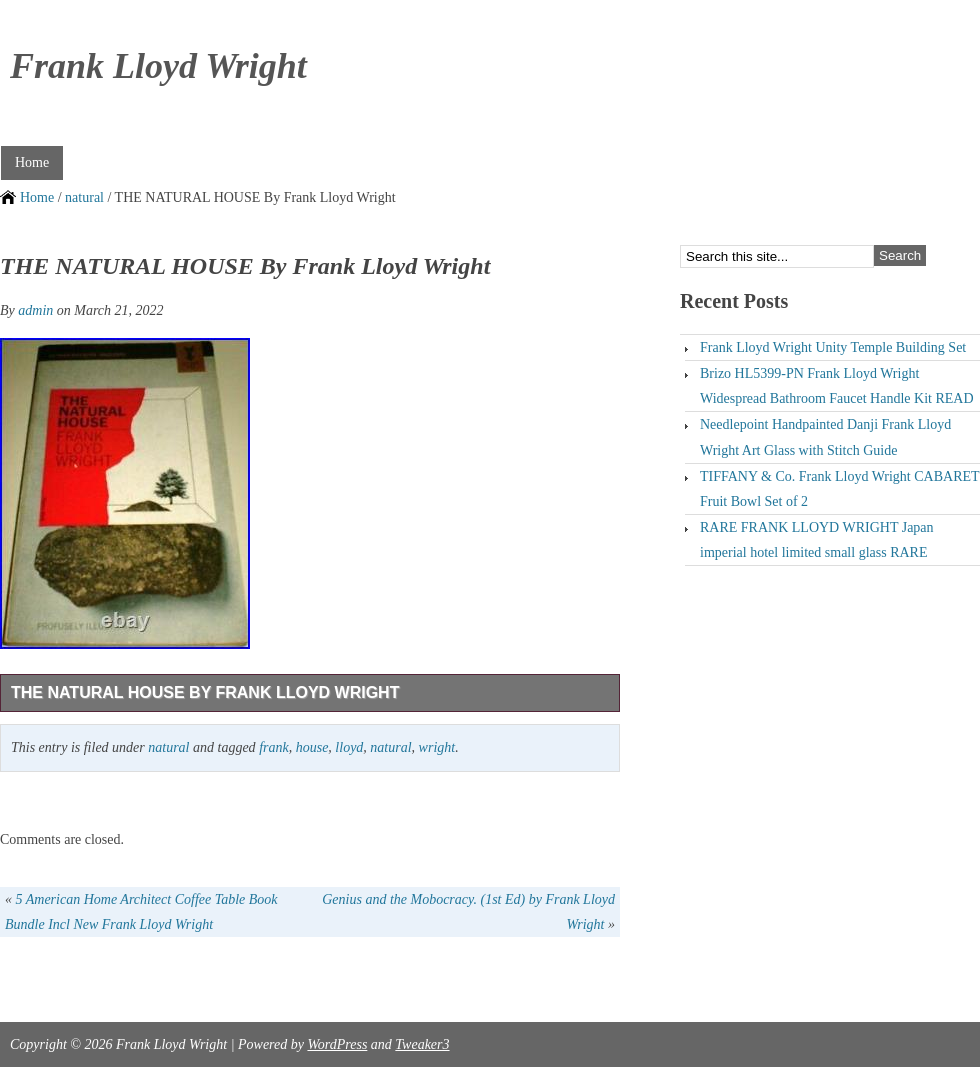  I want to click on house, so click(312, 747).